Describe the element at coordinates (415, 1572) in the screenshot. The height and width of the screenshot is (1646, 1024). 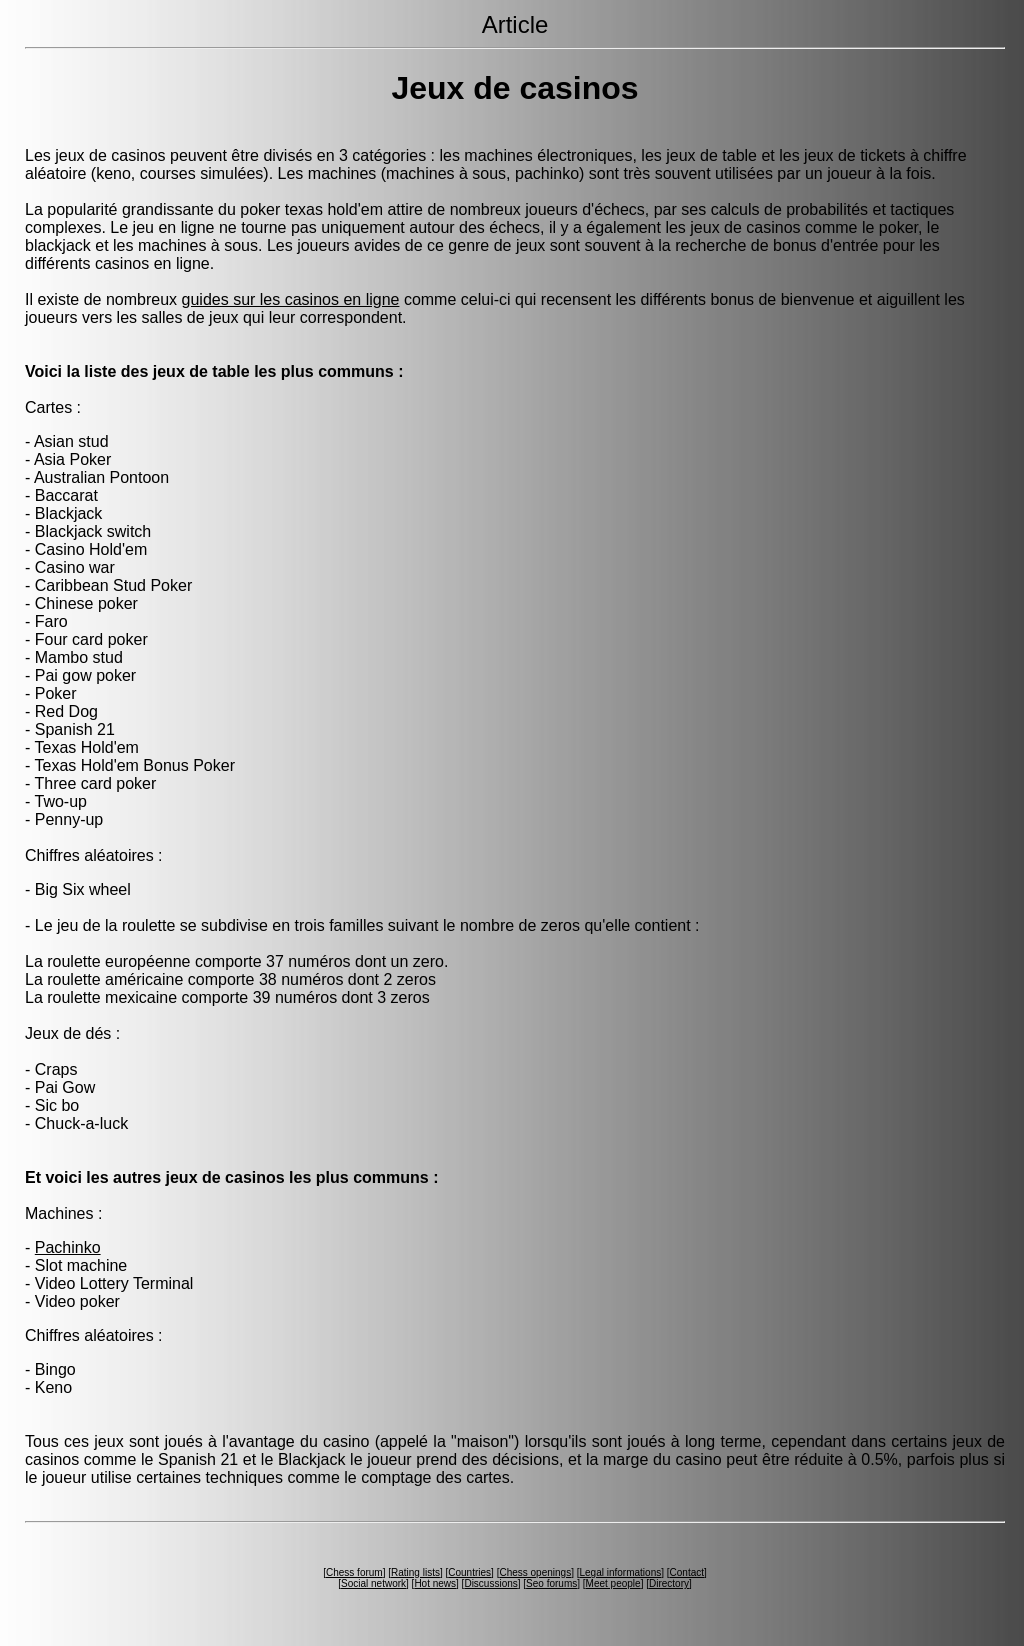
I see `Rating lists` at that location.